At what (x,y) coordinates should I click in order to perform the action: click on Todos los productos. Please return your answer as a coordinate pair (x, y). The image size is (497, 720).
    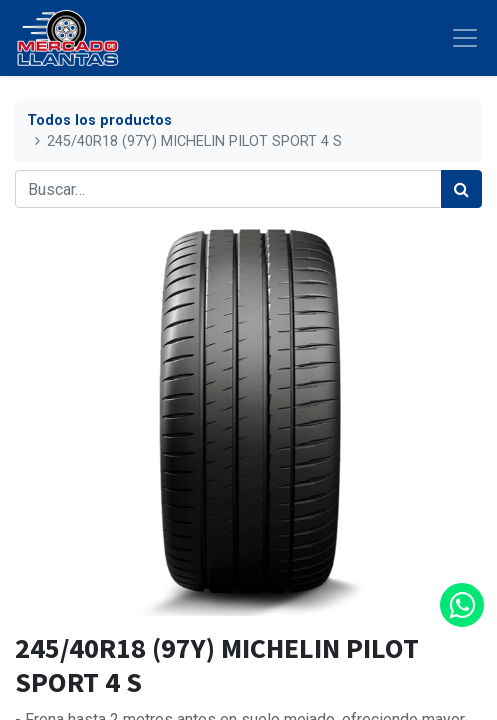
    Looking at the image, I should click on (99, 120).